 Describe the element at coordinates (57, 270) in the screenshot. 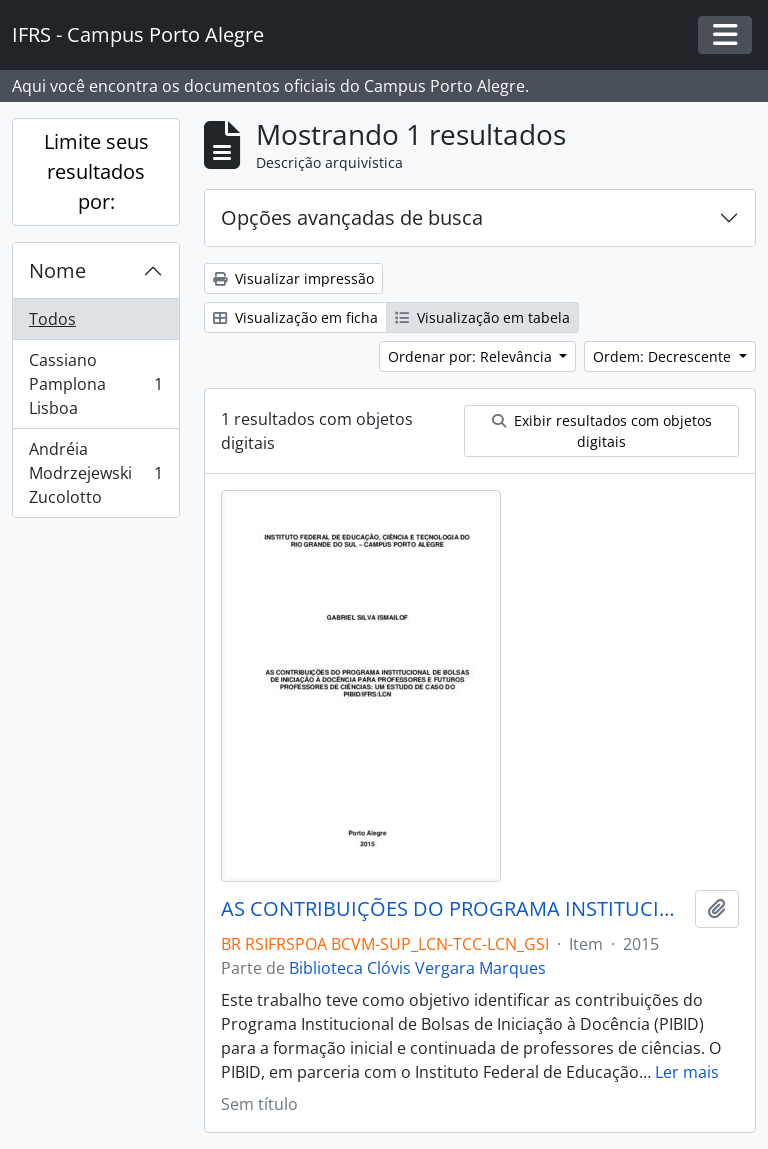

I see `Nome` at that location.